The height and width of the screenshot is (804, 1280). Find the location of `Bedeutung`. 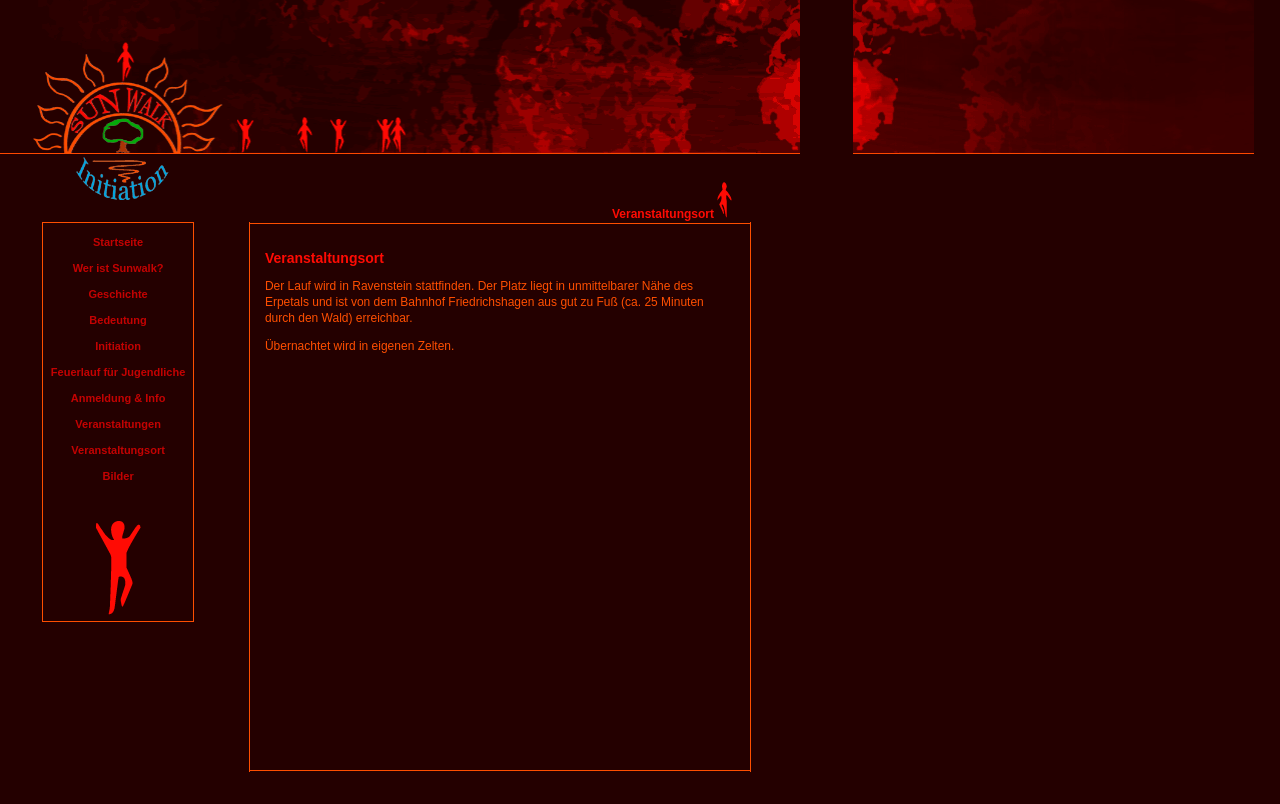

Bedeutung is located at coordinates (117, 320).